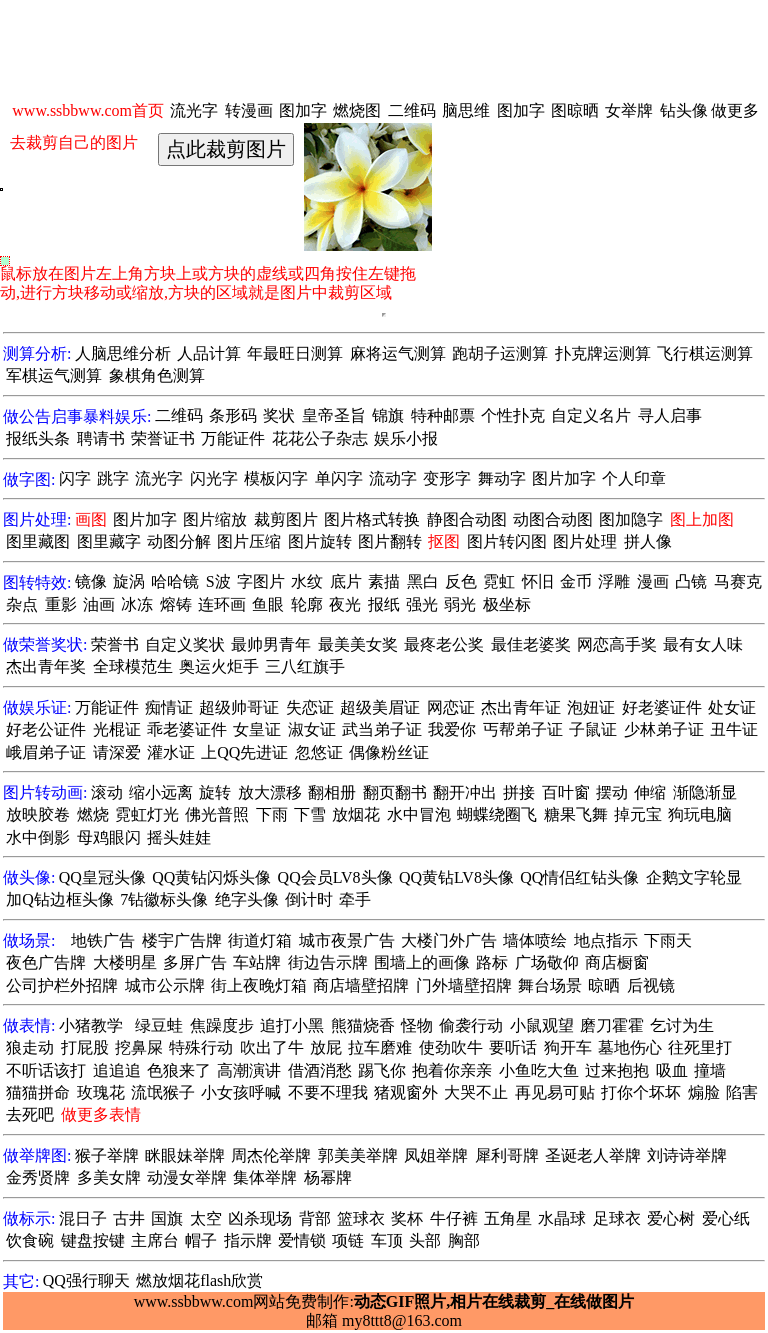  Describe the element at coordinates (117, 1070) in the screenshot. I see `追追追` at that location.